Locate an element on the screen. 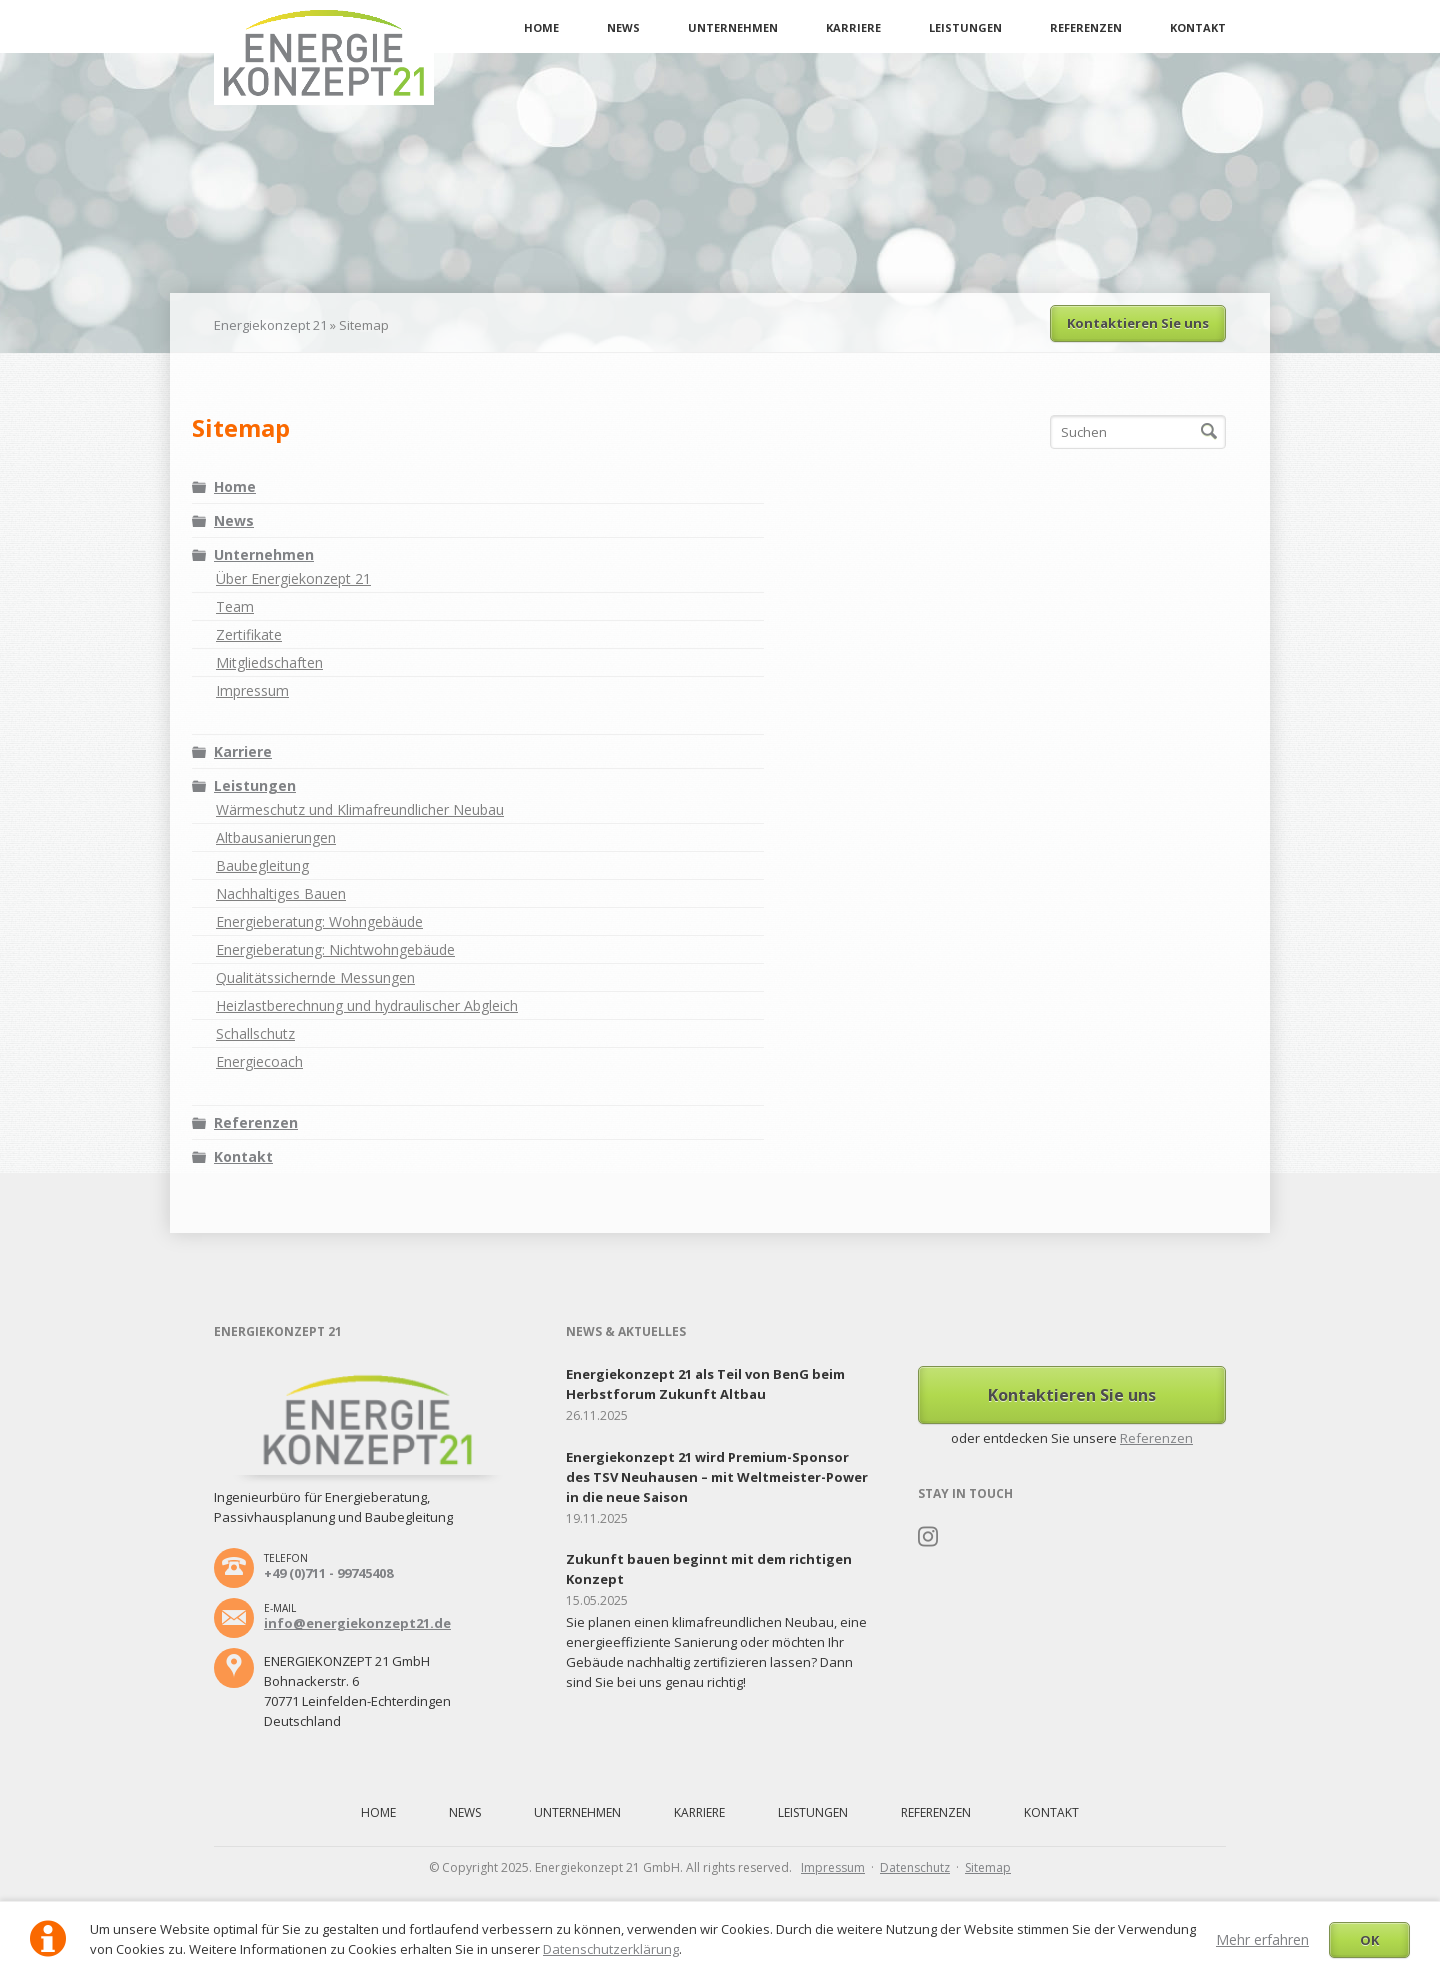 The height and width of the screenshot is (1977, 1440). Mehr erfahren is located at coordinates (1262, 1939).